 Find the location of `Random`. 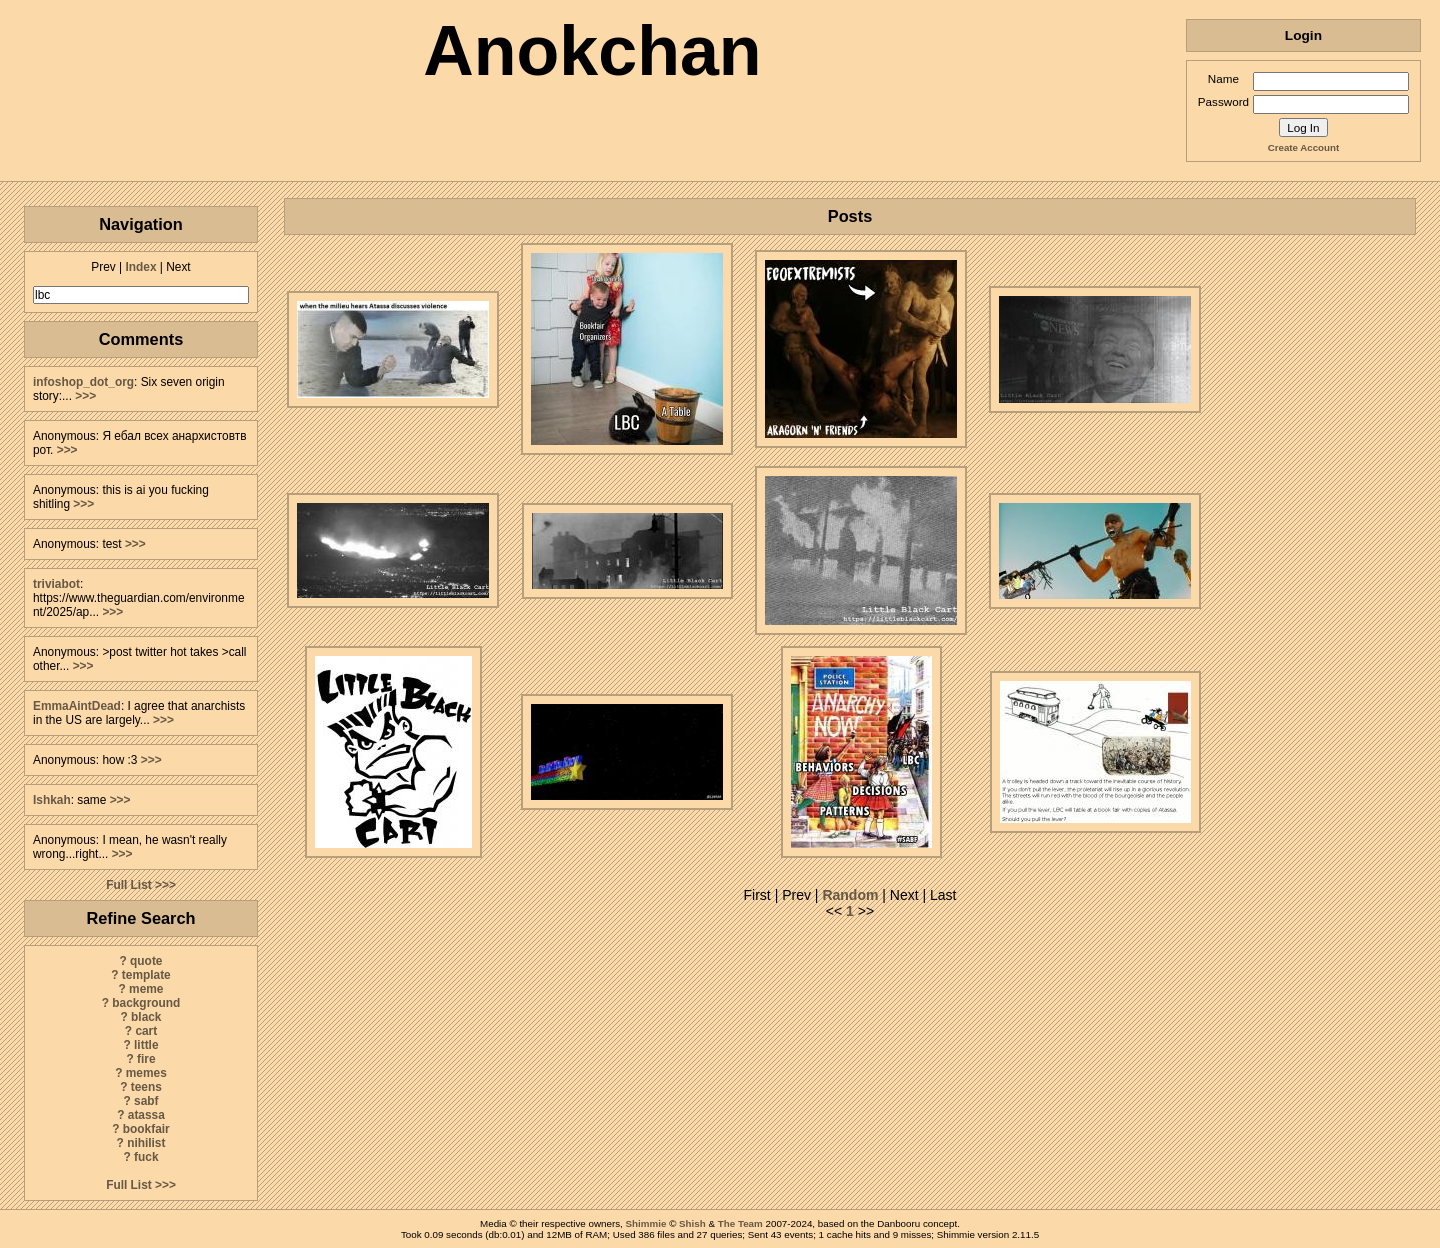

Random is located at coordinates (850, 895).